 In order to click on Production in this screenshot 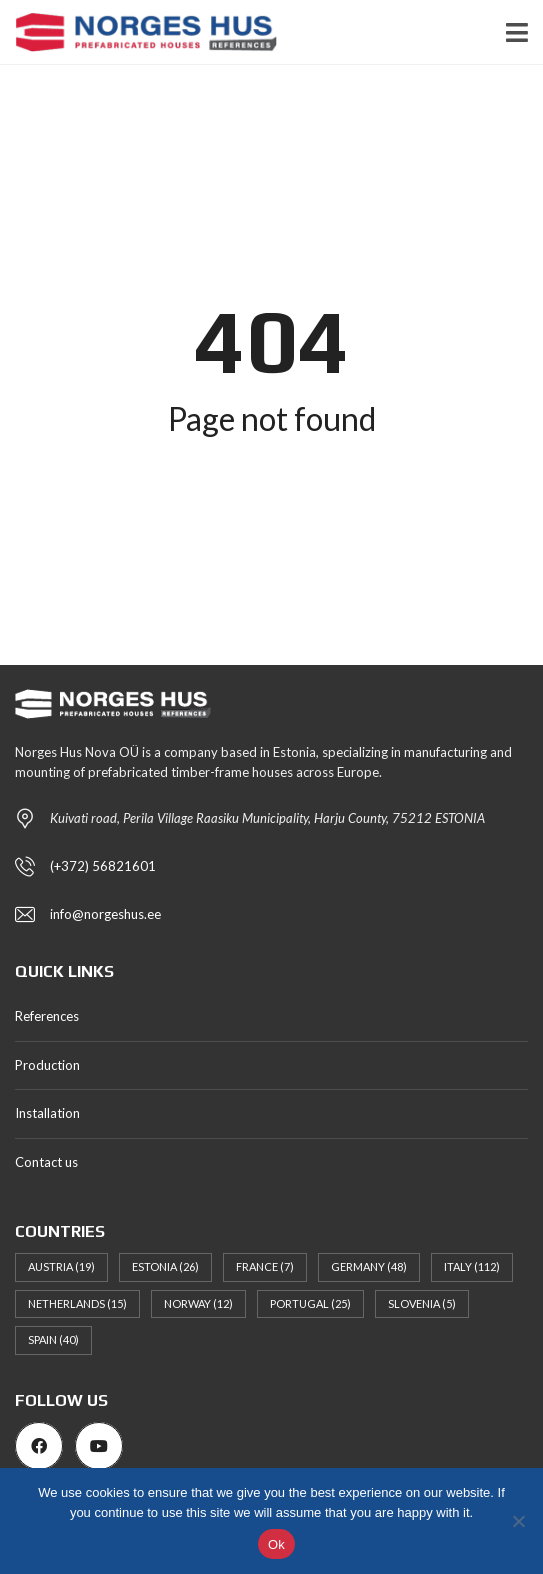, I will do `click(47, 1065)`.